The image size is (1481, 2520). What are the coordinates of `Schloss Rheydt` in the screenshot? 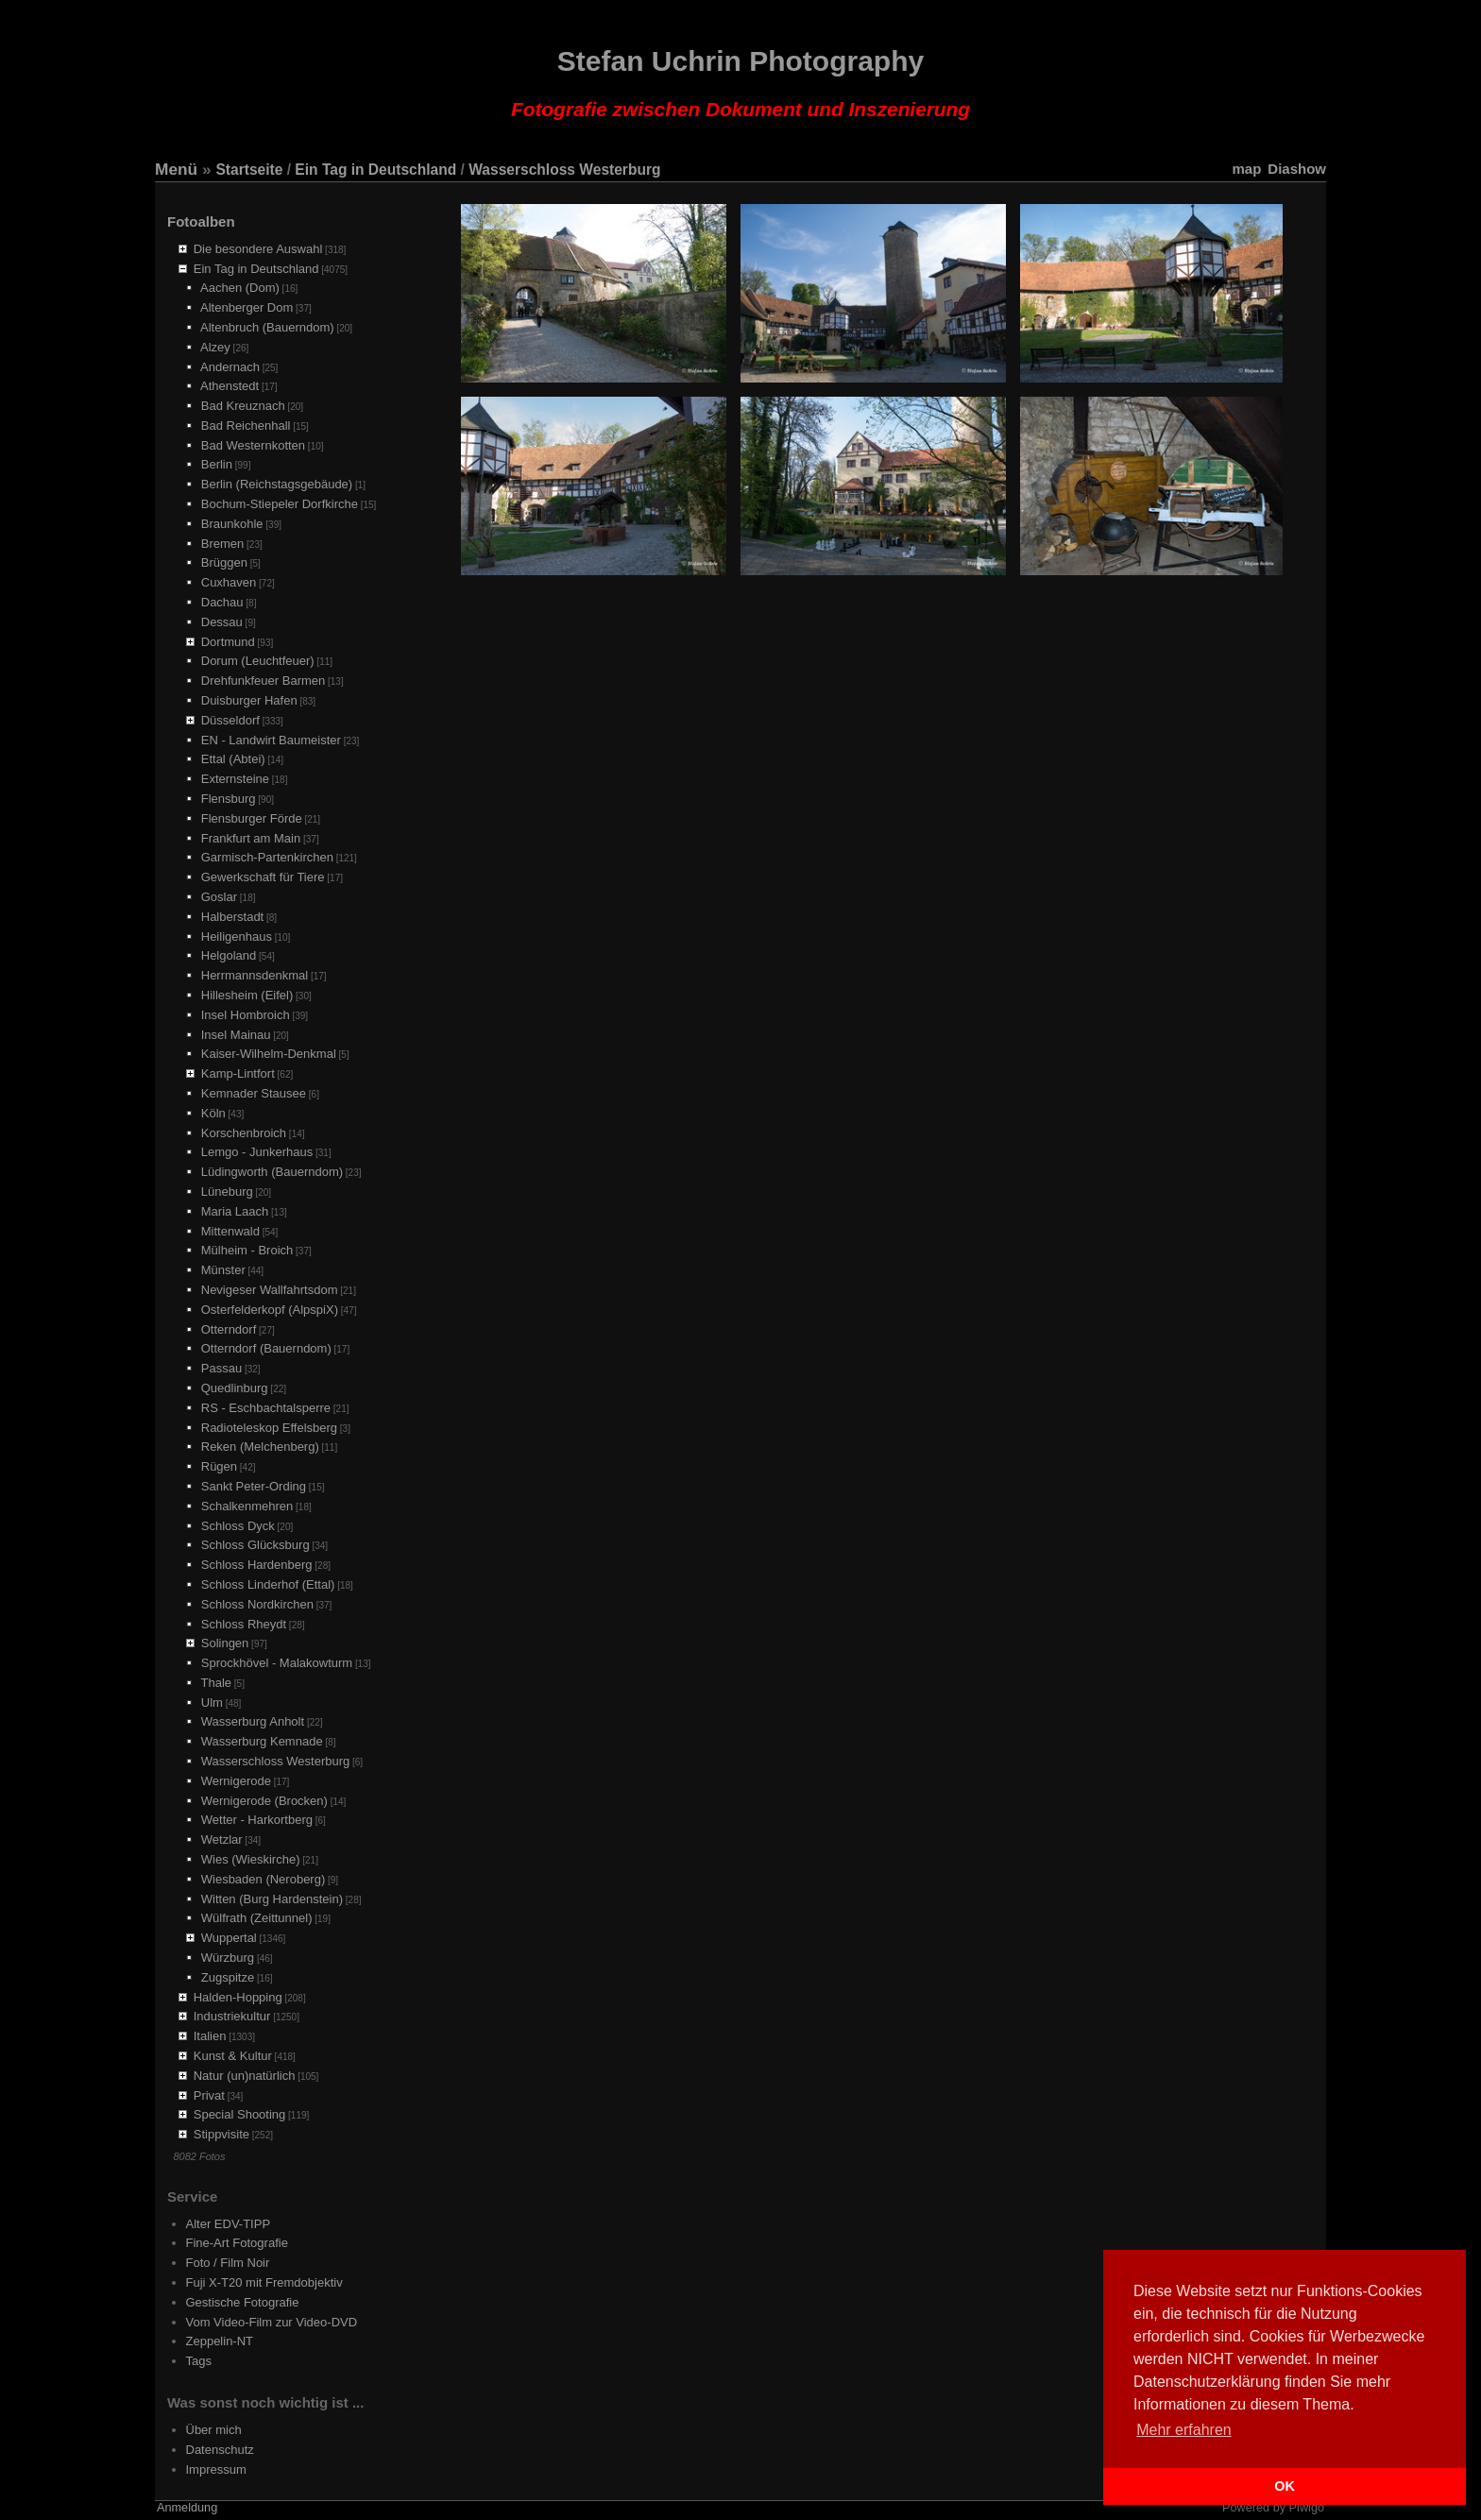 It's located at (243, 1624).